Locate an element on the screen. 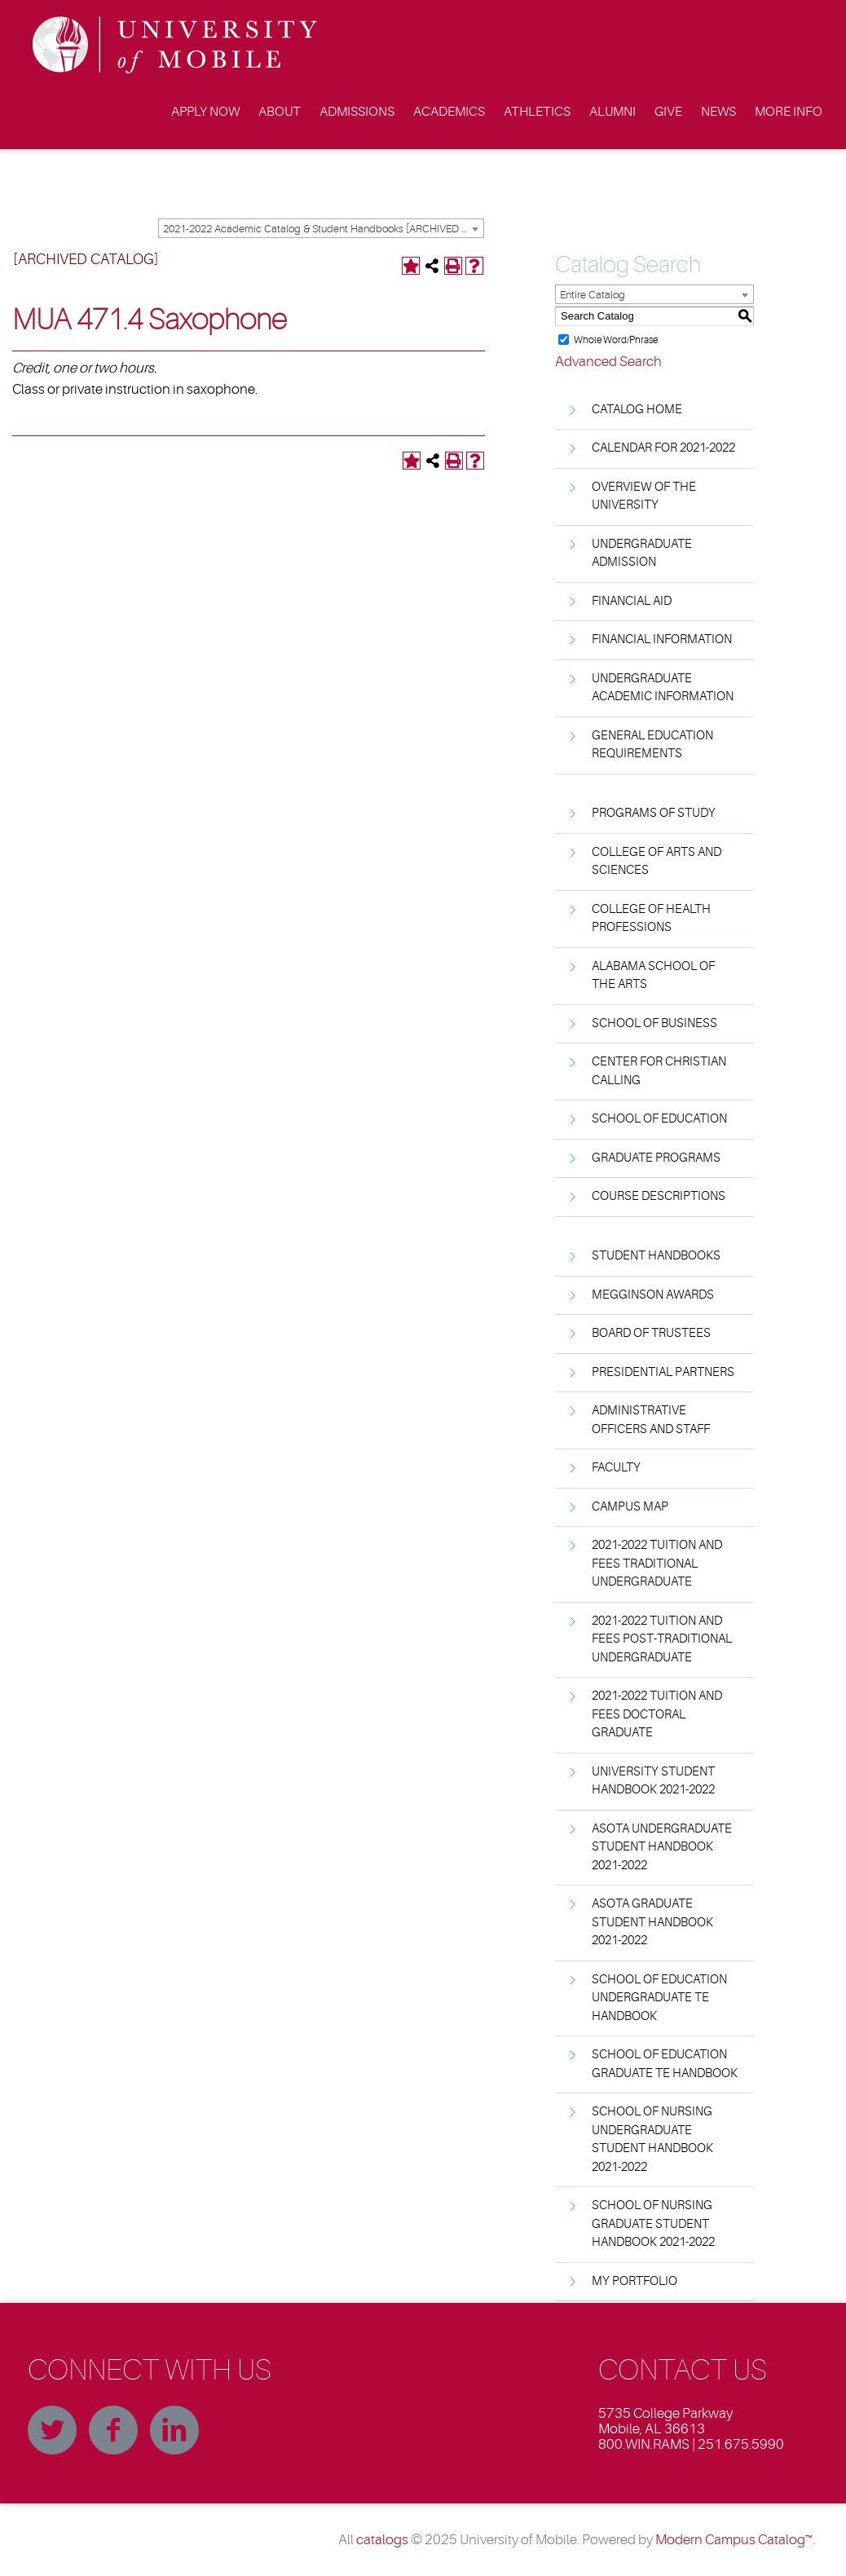 The height and width of the screenshot is (2576, 846). Entire Catalog [textbox] is located at coordinates (592, 295).